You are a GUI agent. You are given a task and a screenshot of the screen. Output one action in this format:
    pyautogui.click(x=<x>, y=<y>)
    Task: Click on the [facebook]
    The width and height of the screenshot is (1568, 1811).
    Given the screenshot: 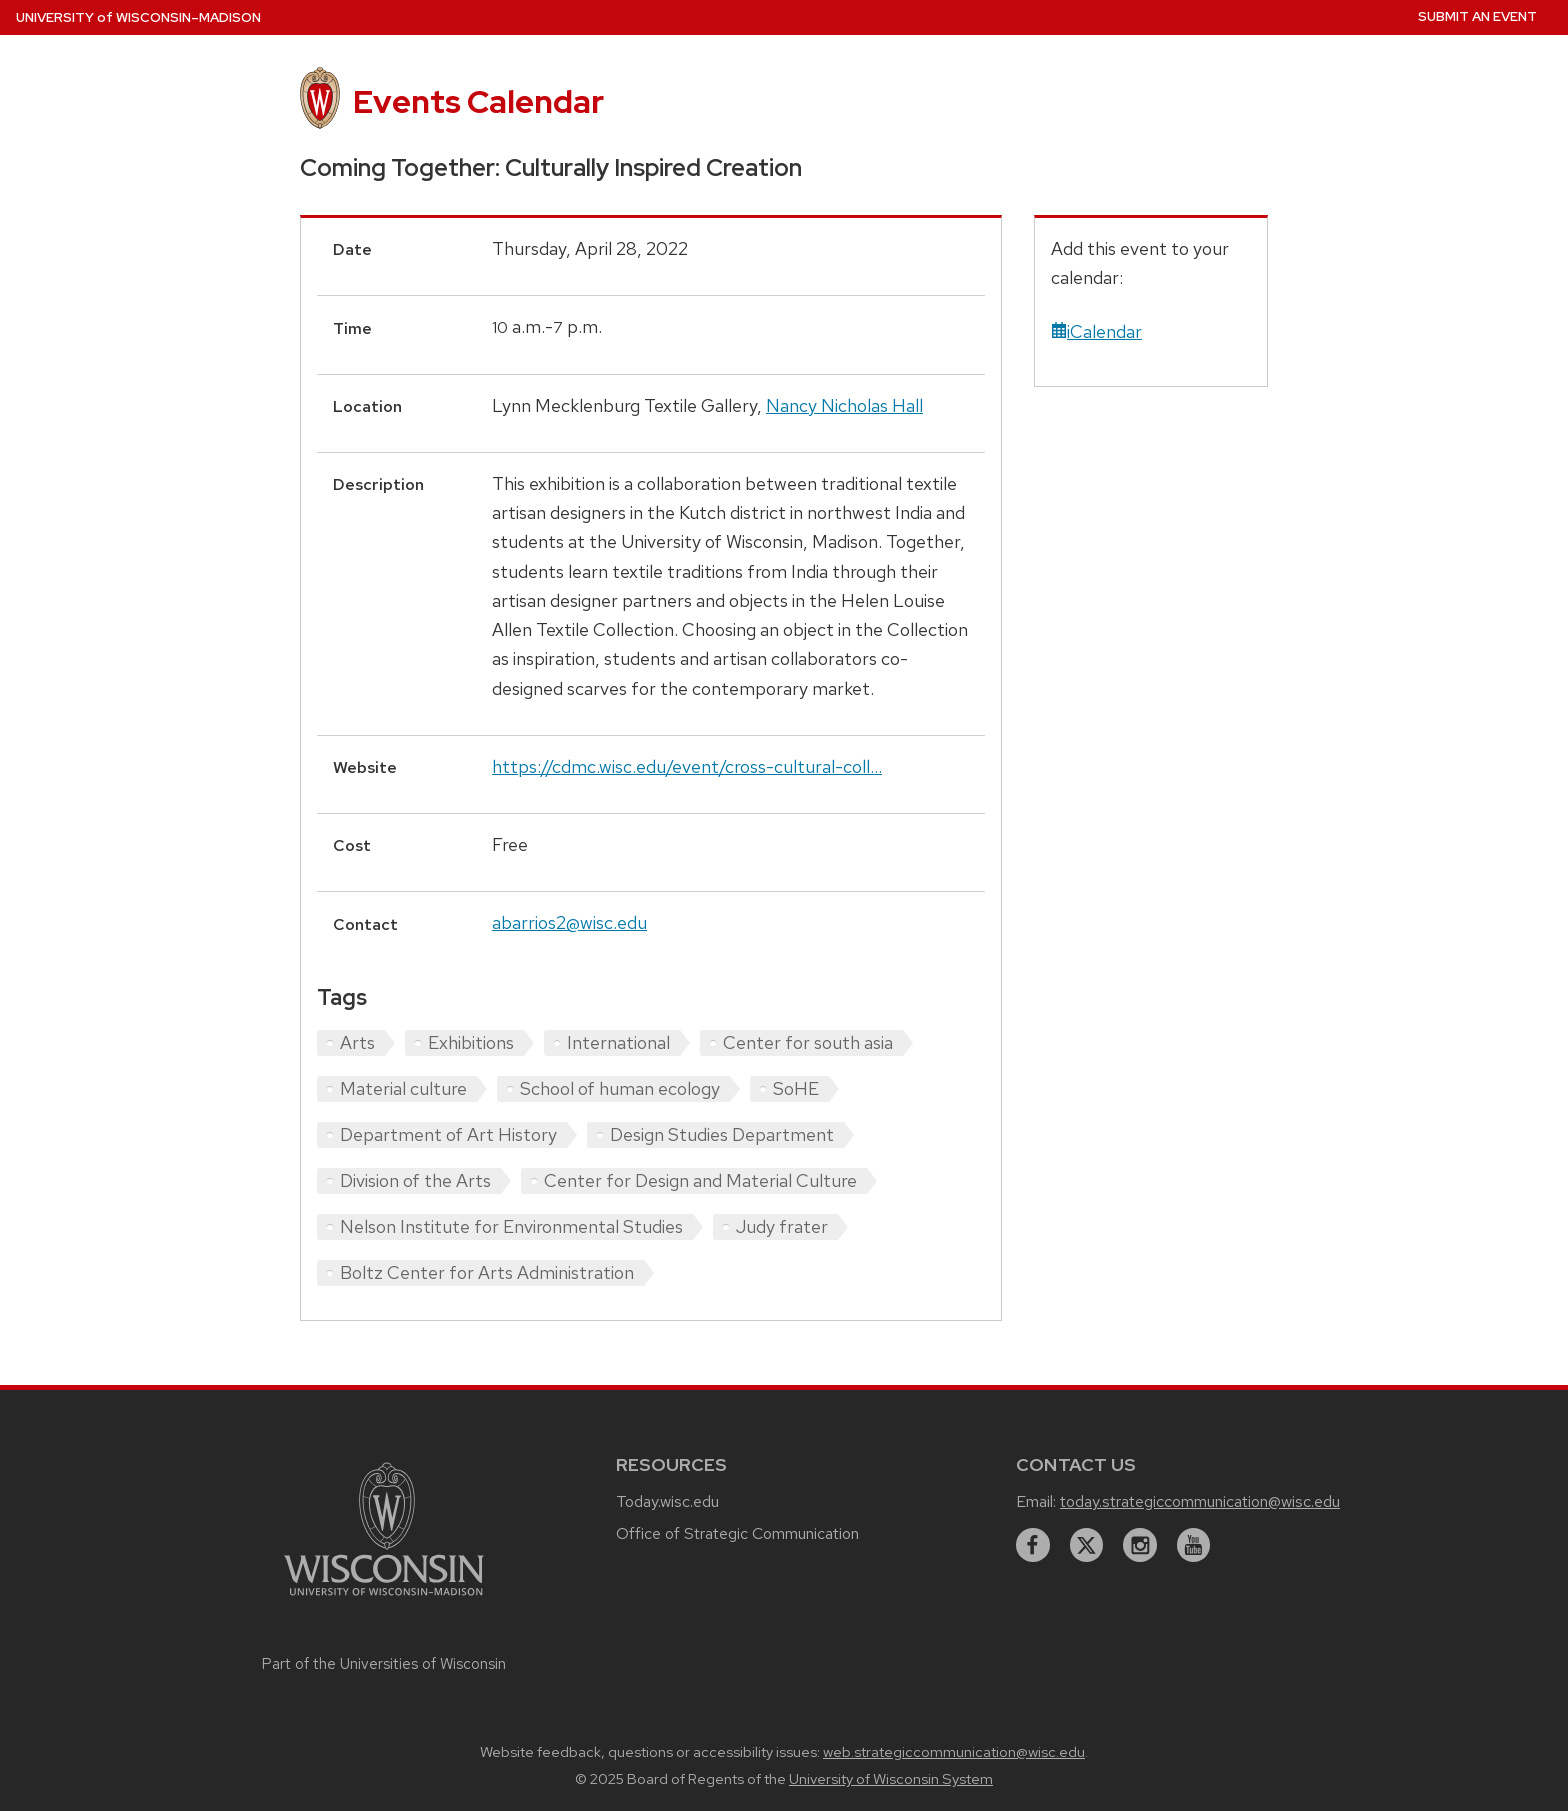 What is the action you would take?
    pyautogui.click(x=1033, y=1545)
    